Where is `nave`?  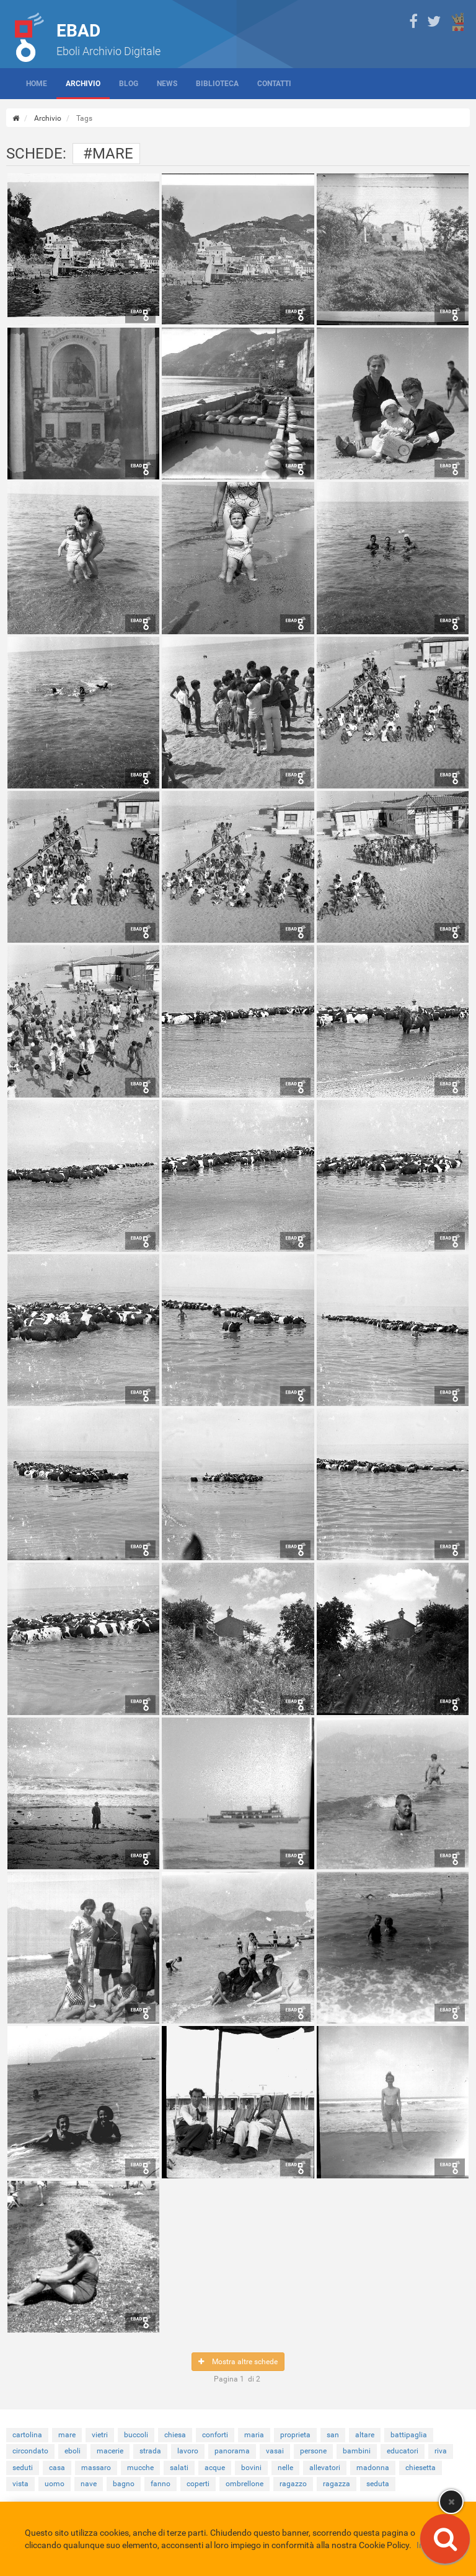
nave is located at coordinates (89, 2483).